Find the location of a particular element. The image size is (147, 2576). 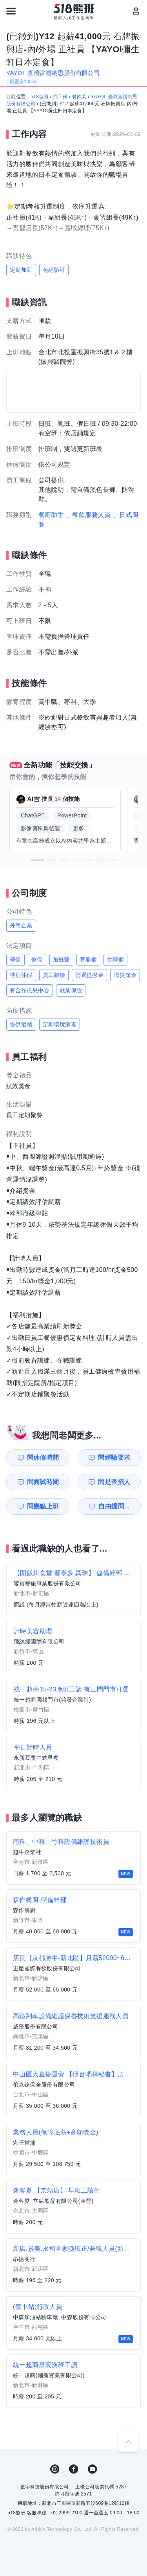

問幾點上班 is located at coordinates (43, 1506).